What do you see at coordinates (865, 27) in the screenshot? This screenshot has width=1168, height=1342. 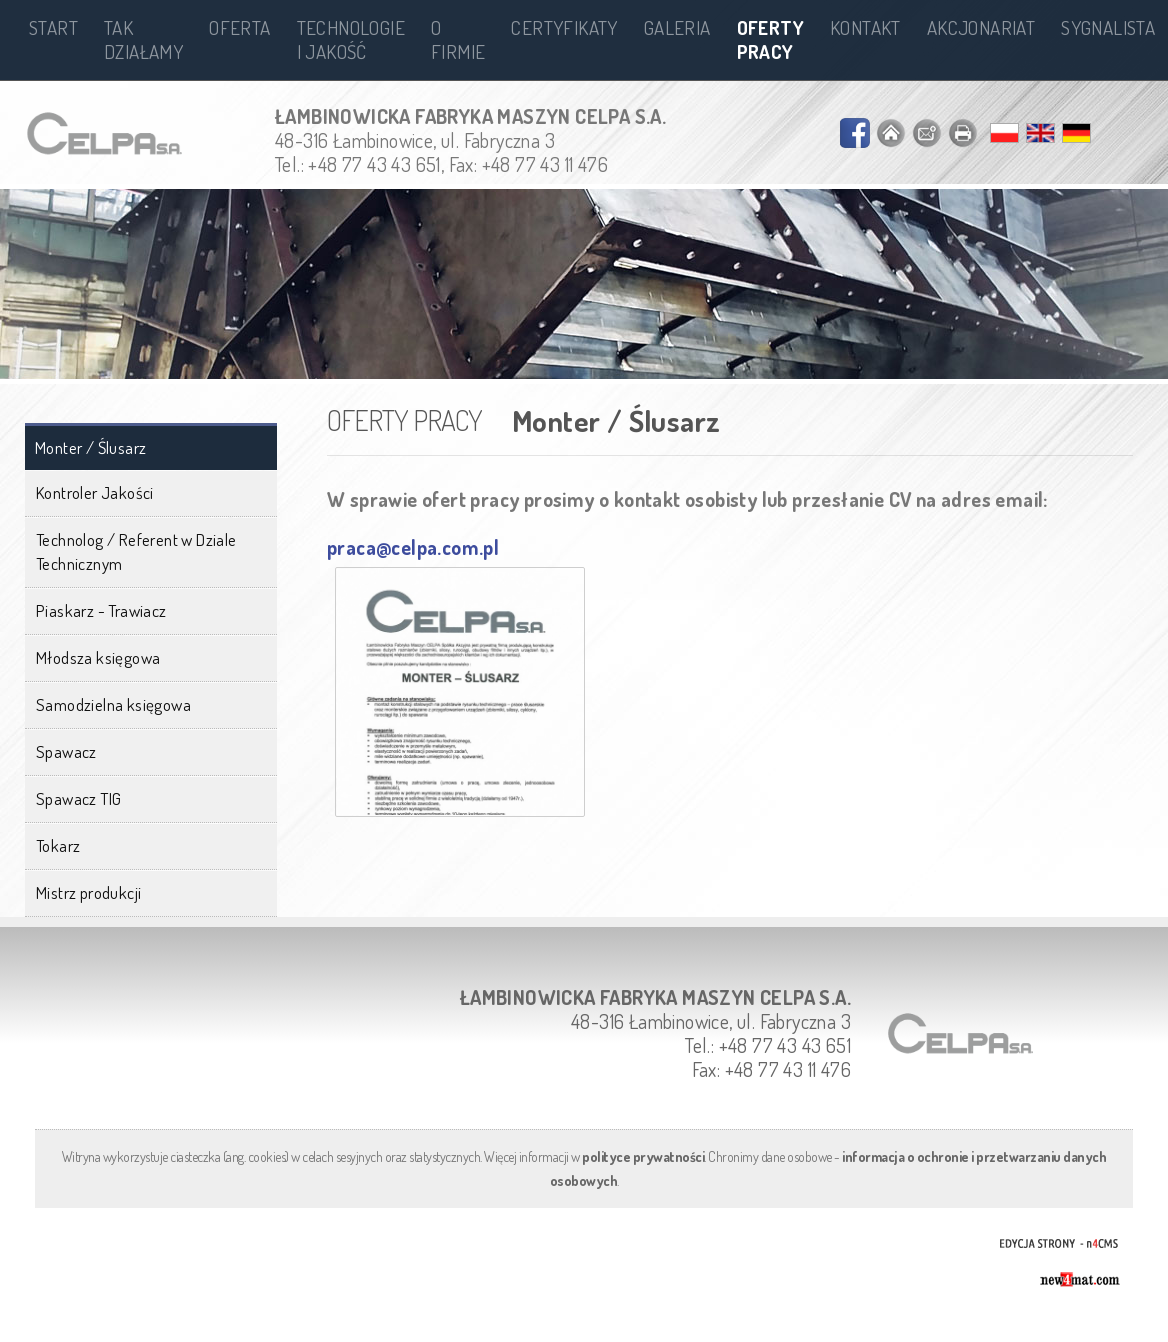 I see `Kontakt` at bounding box center [865, 27].